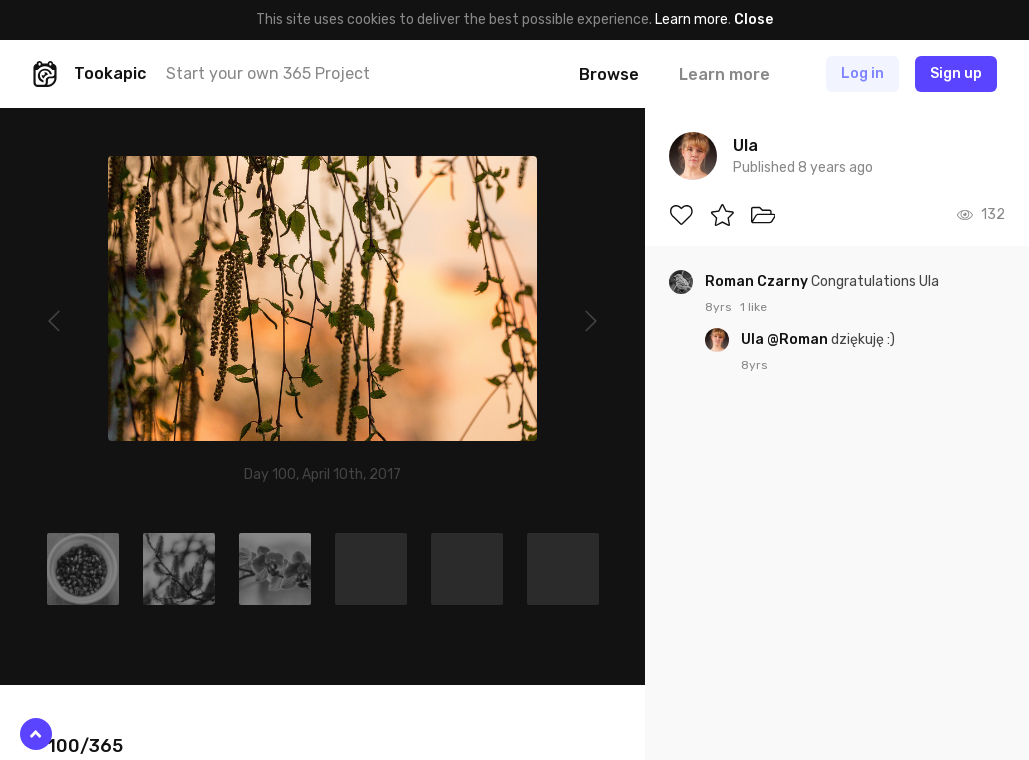  What do you see at coordinates (797, 339) in the screenshot?
I see `@Roman` at bounding box center [797, 339].